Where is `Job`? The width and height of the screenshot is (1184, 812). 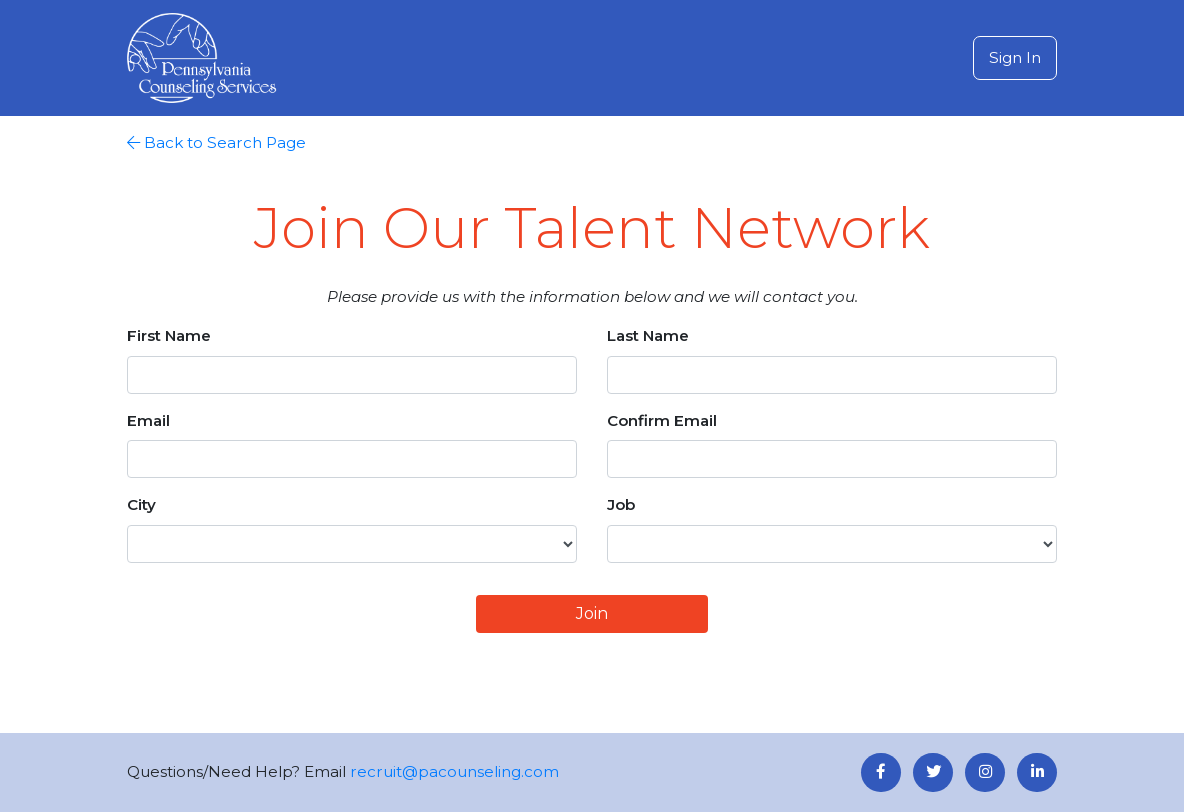
Job is located at coordinates (621, 504).